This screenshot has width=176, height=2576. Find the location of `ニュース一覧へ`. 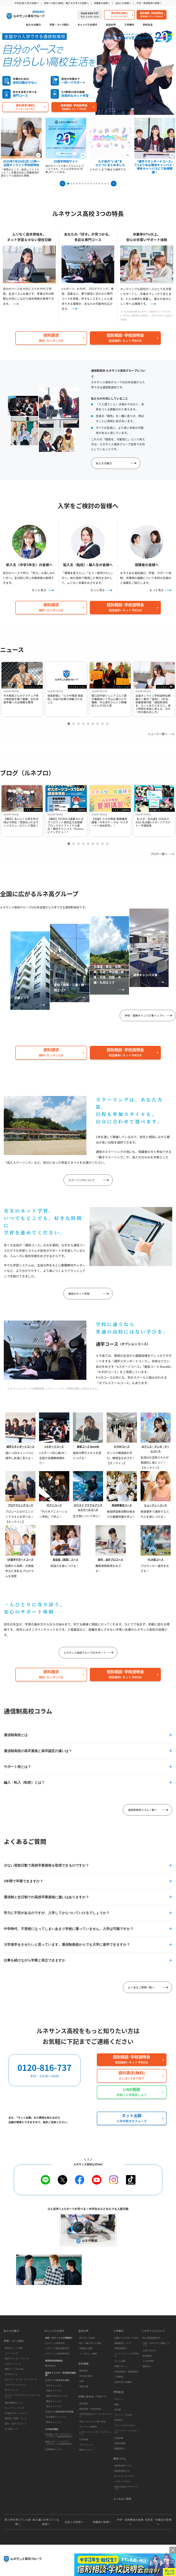

ニュース一覧へ is located at coordinates (162, 734).